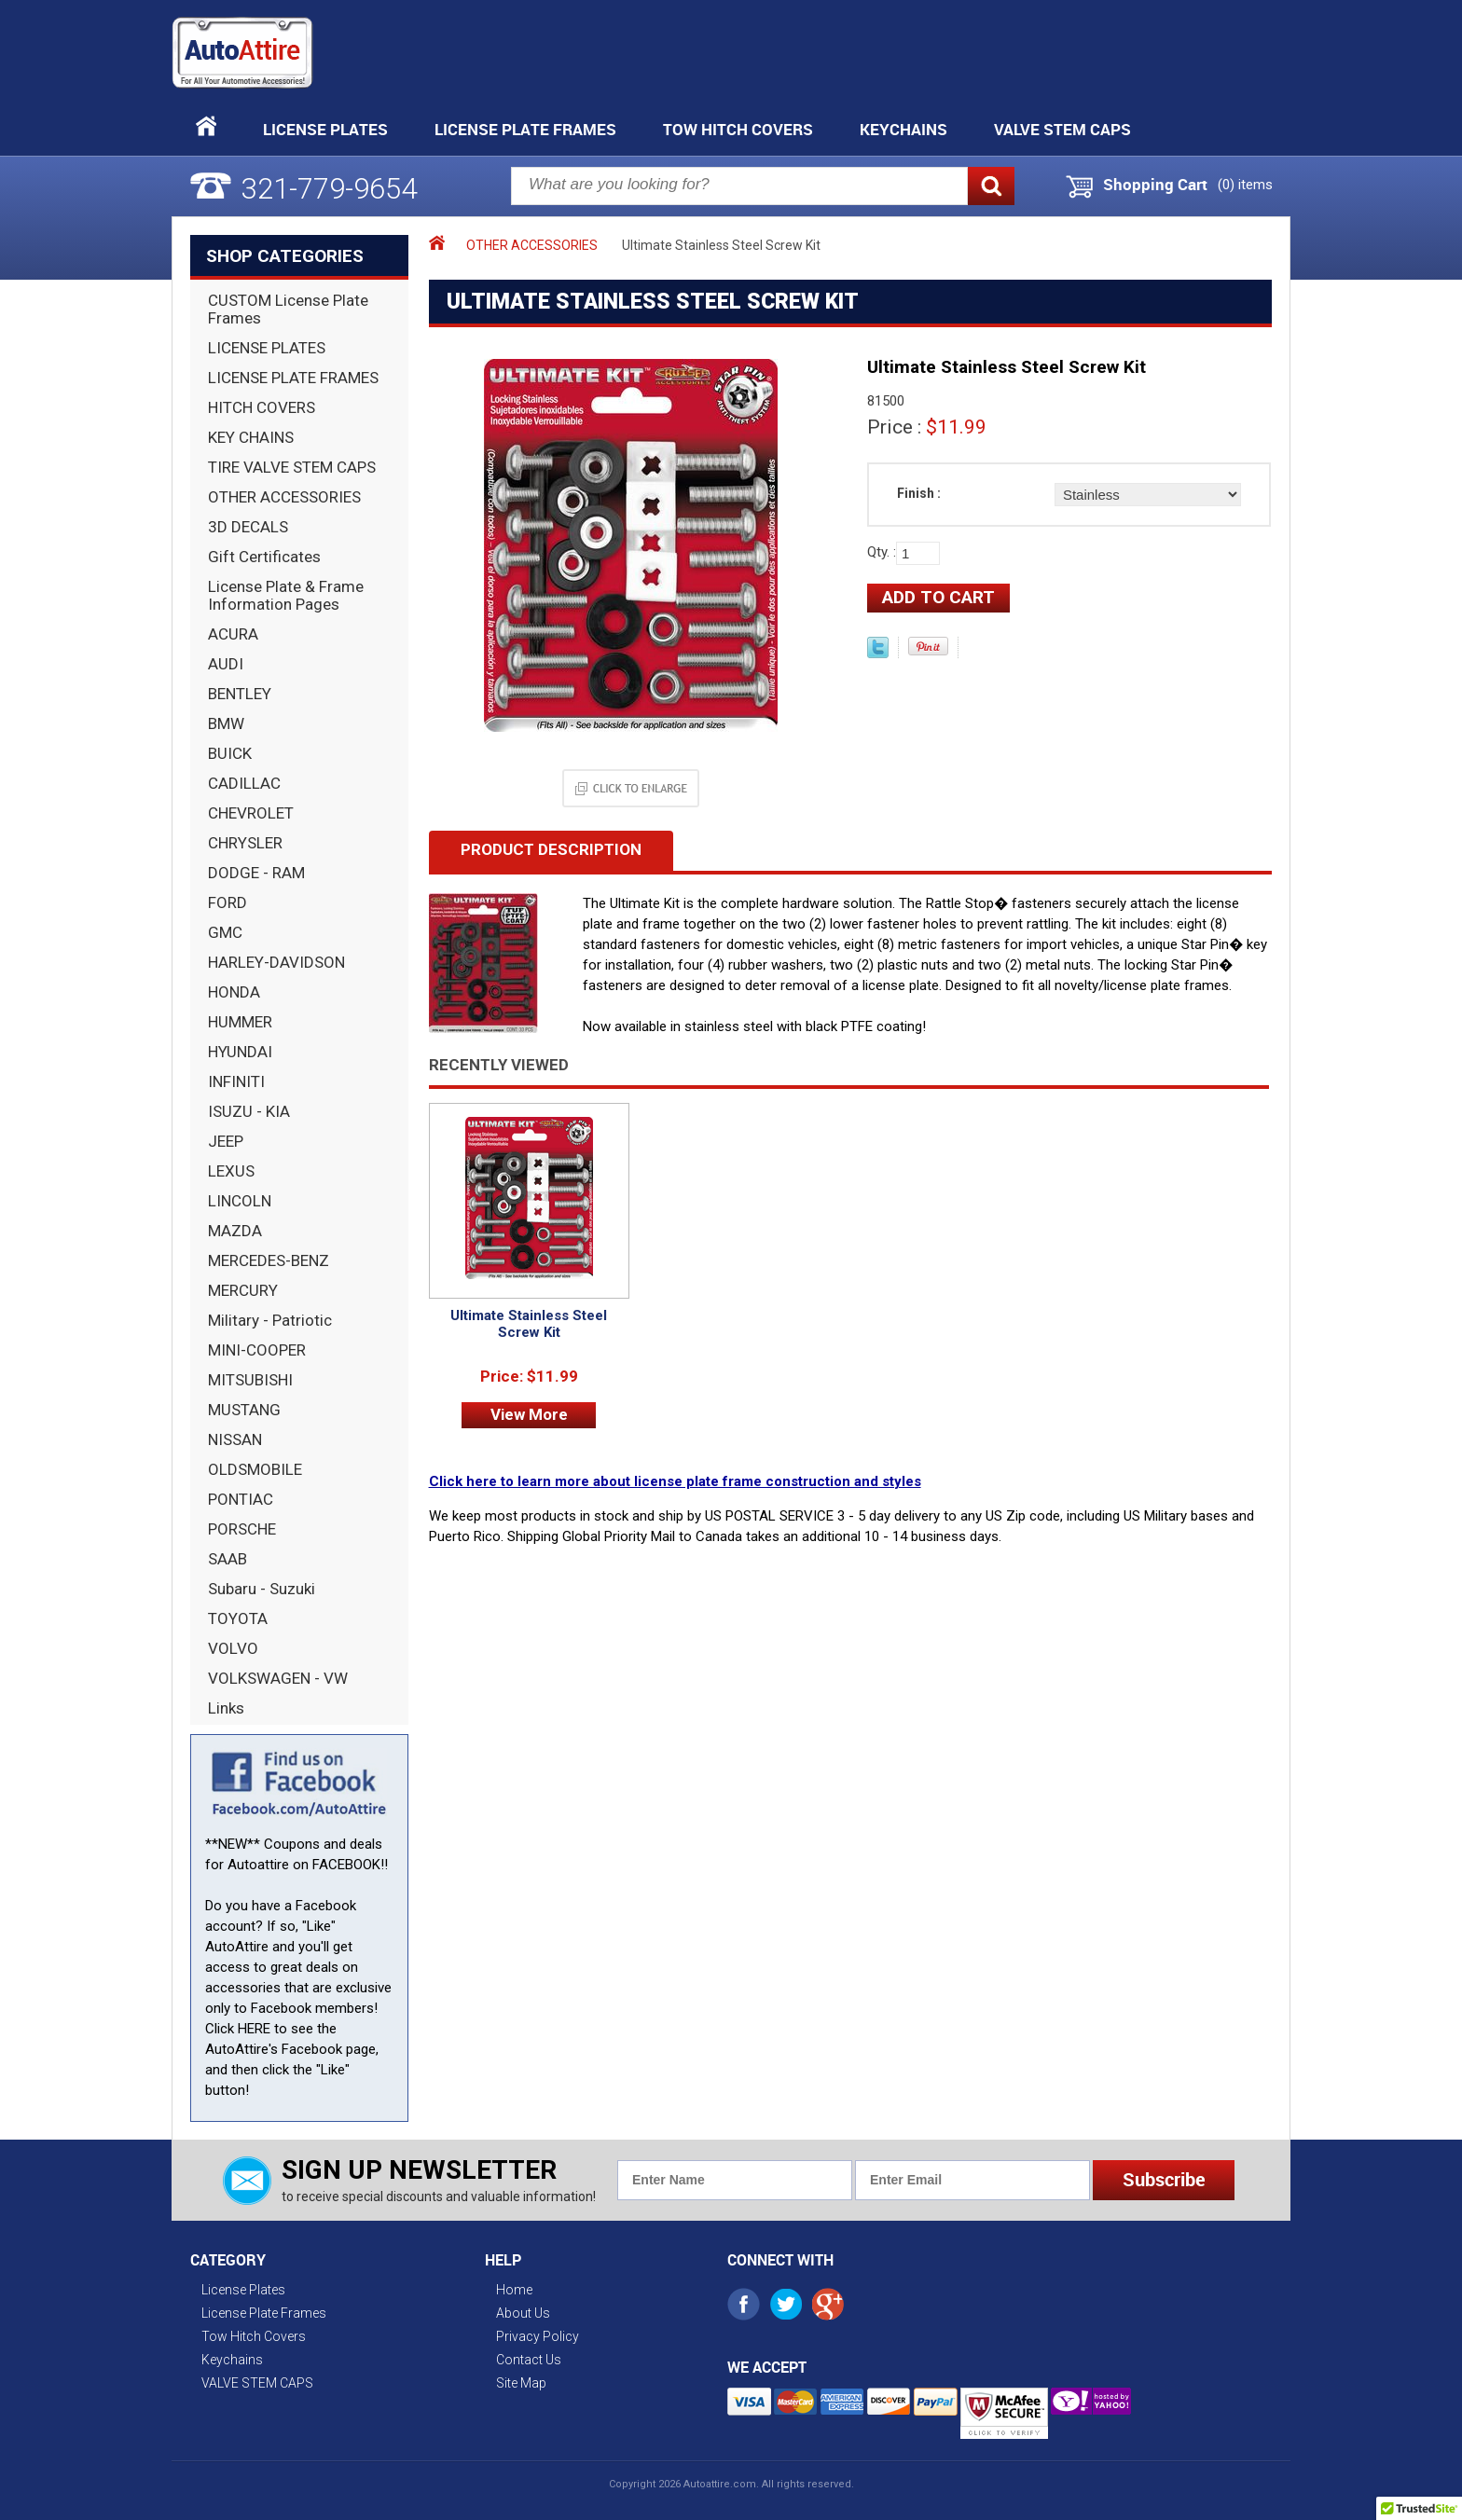  I want to click on LICENSE PLATE FRAMES, so click(293, 377).